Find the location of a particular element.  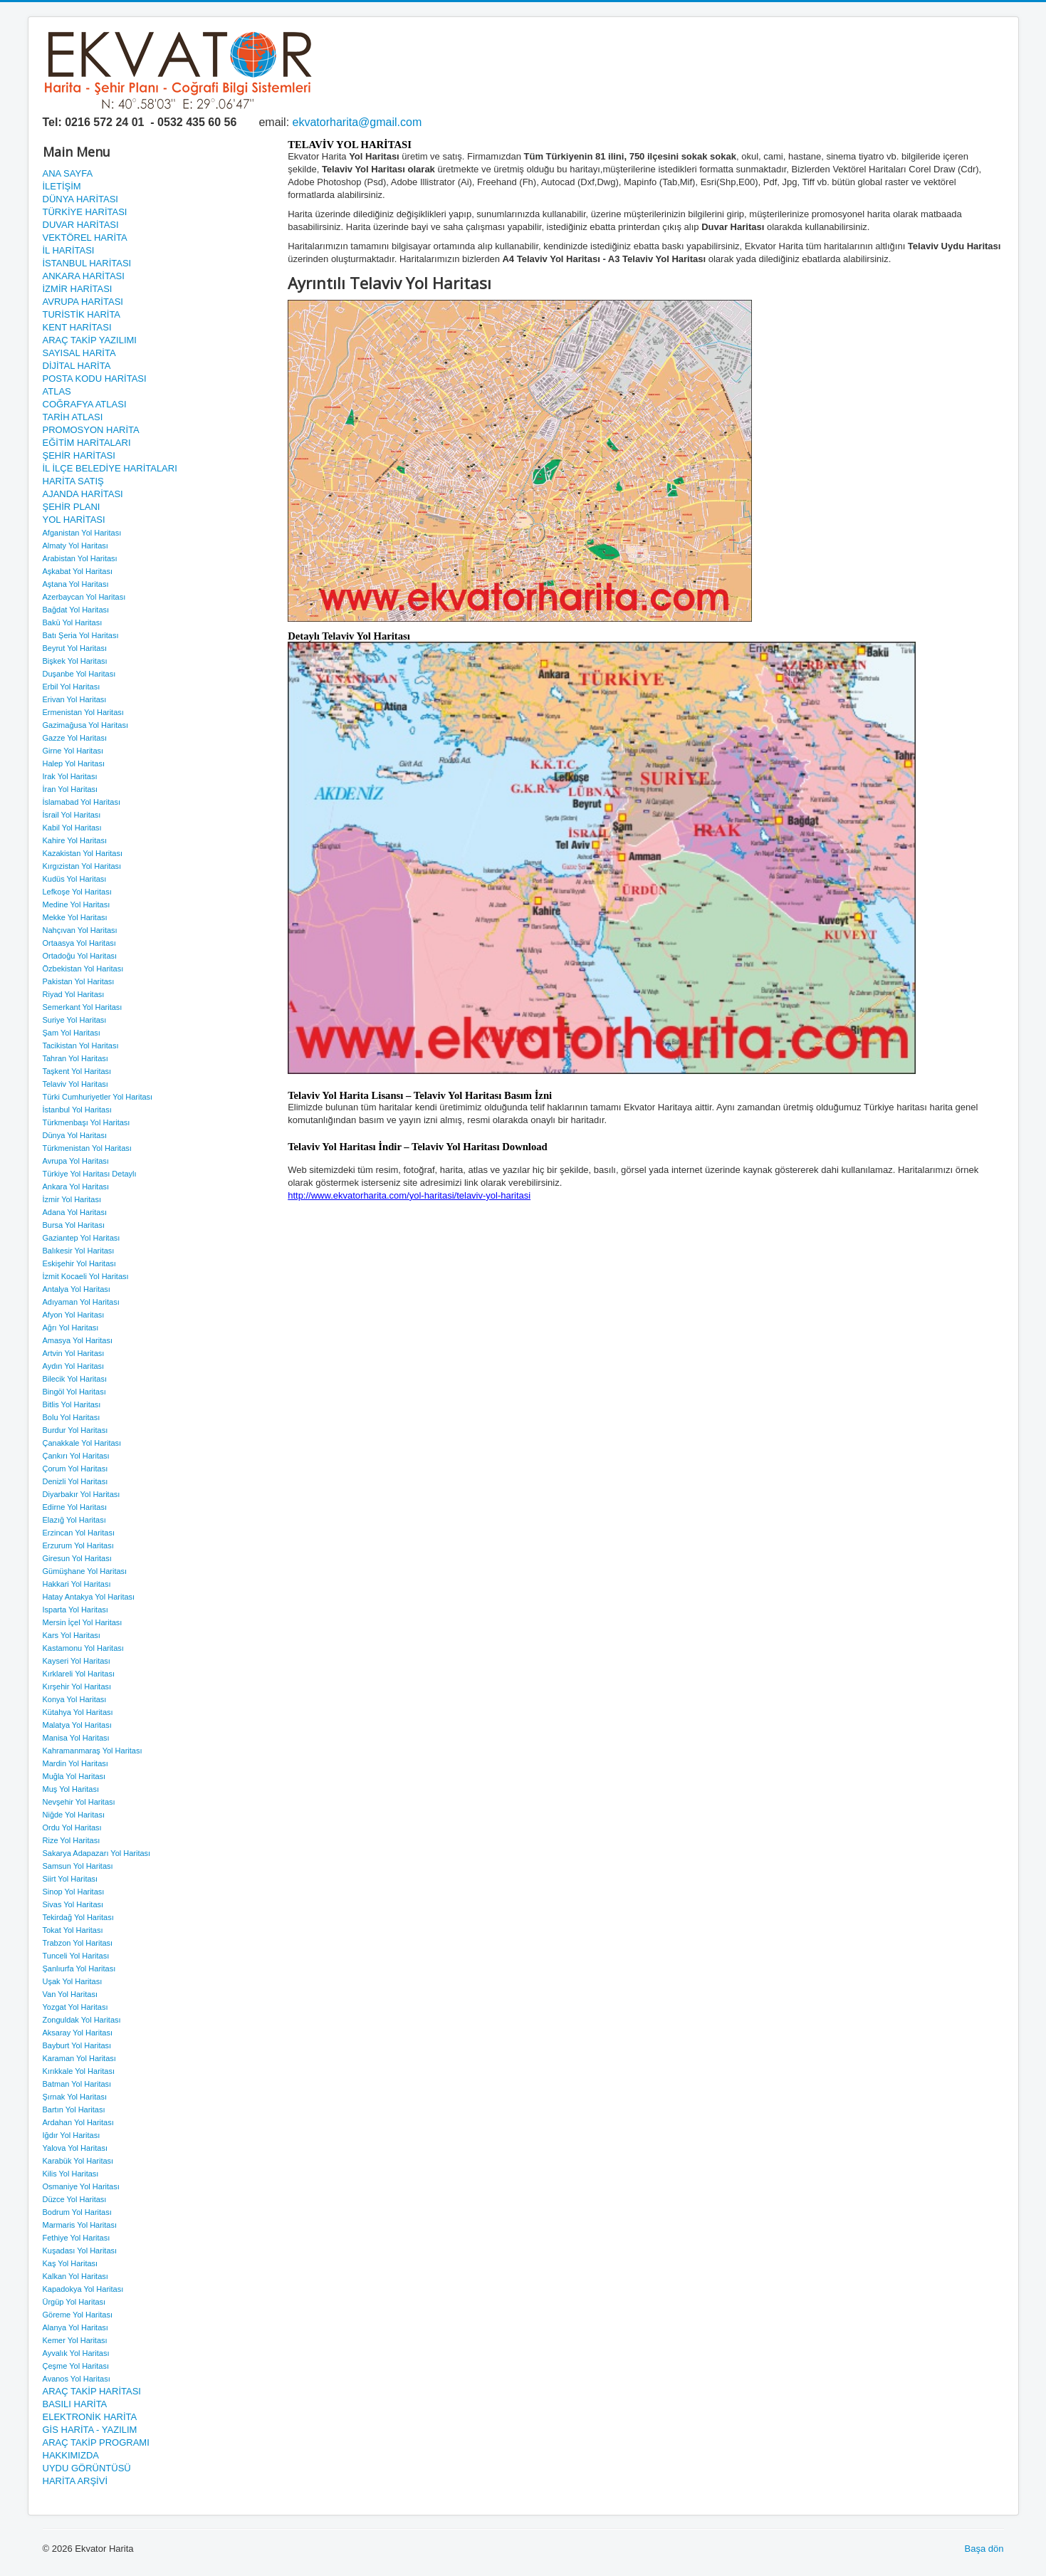

VEKTÖREL HARİTA is located at coordinates (85, 237).